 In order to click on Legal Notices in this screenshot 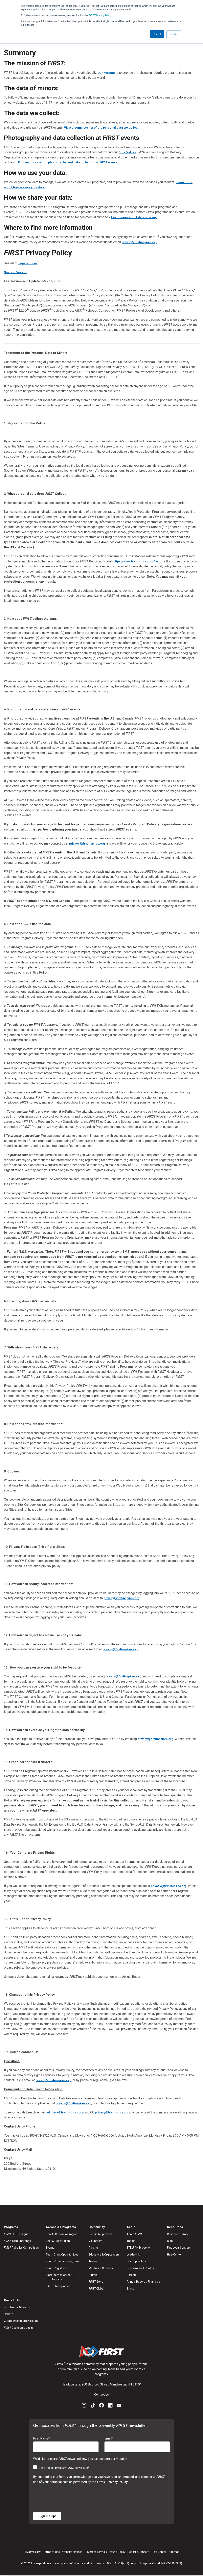, I will do `click(28, 263)`.